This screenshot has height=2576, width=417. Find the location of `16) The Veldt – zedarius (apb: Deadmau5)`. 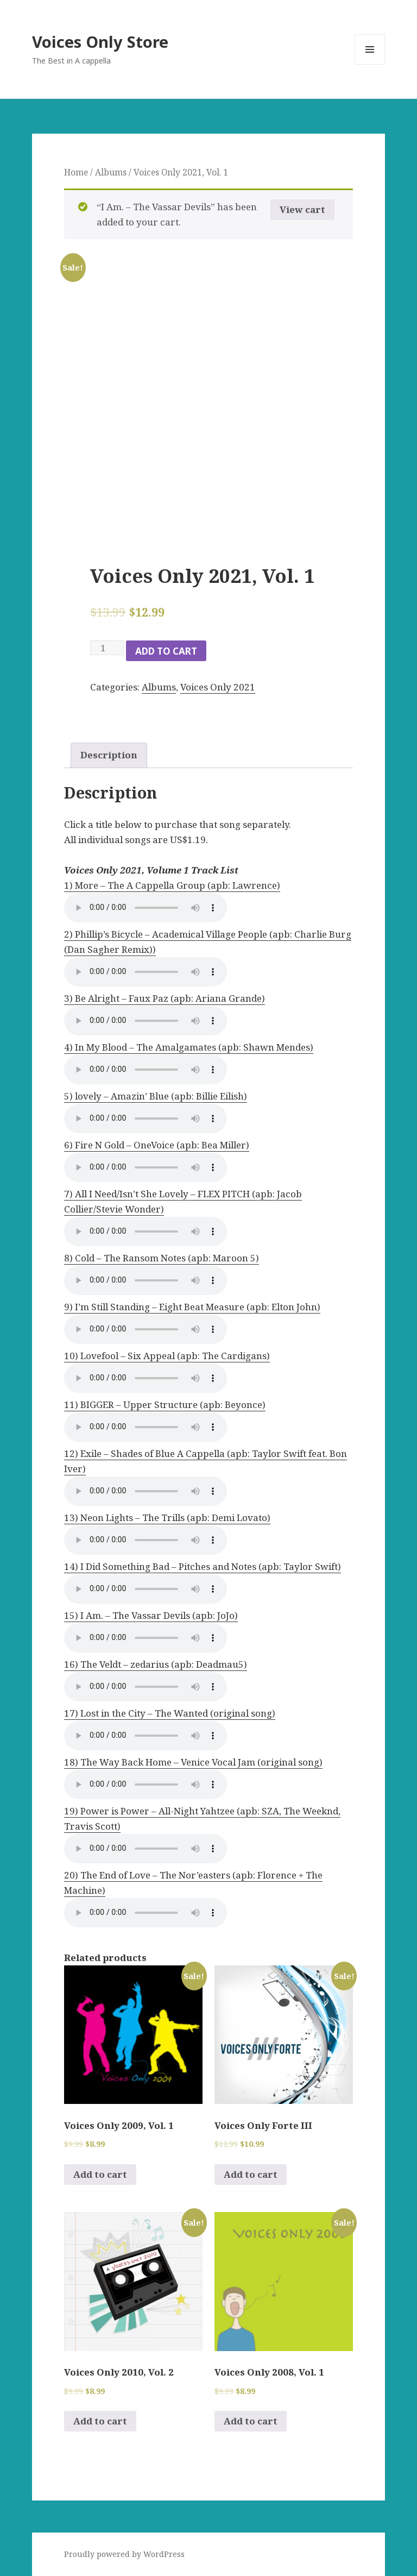

16) The Veldt – zedarius (apb: Deadmau5) is located at coordinates (155, 1664).